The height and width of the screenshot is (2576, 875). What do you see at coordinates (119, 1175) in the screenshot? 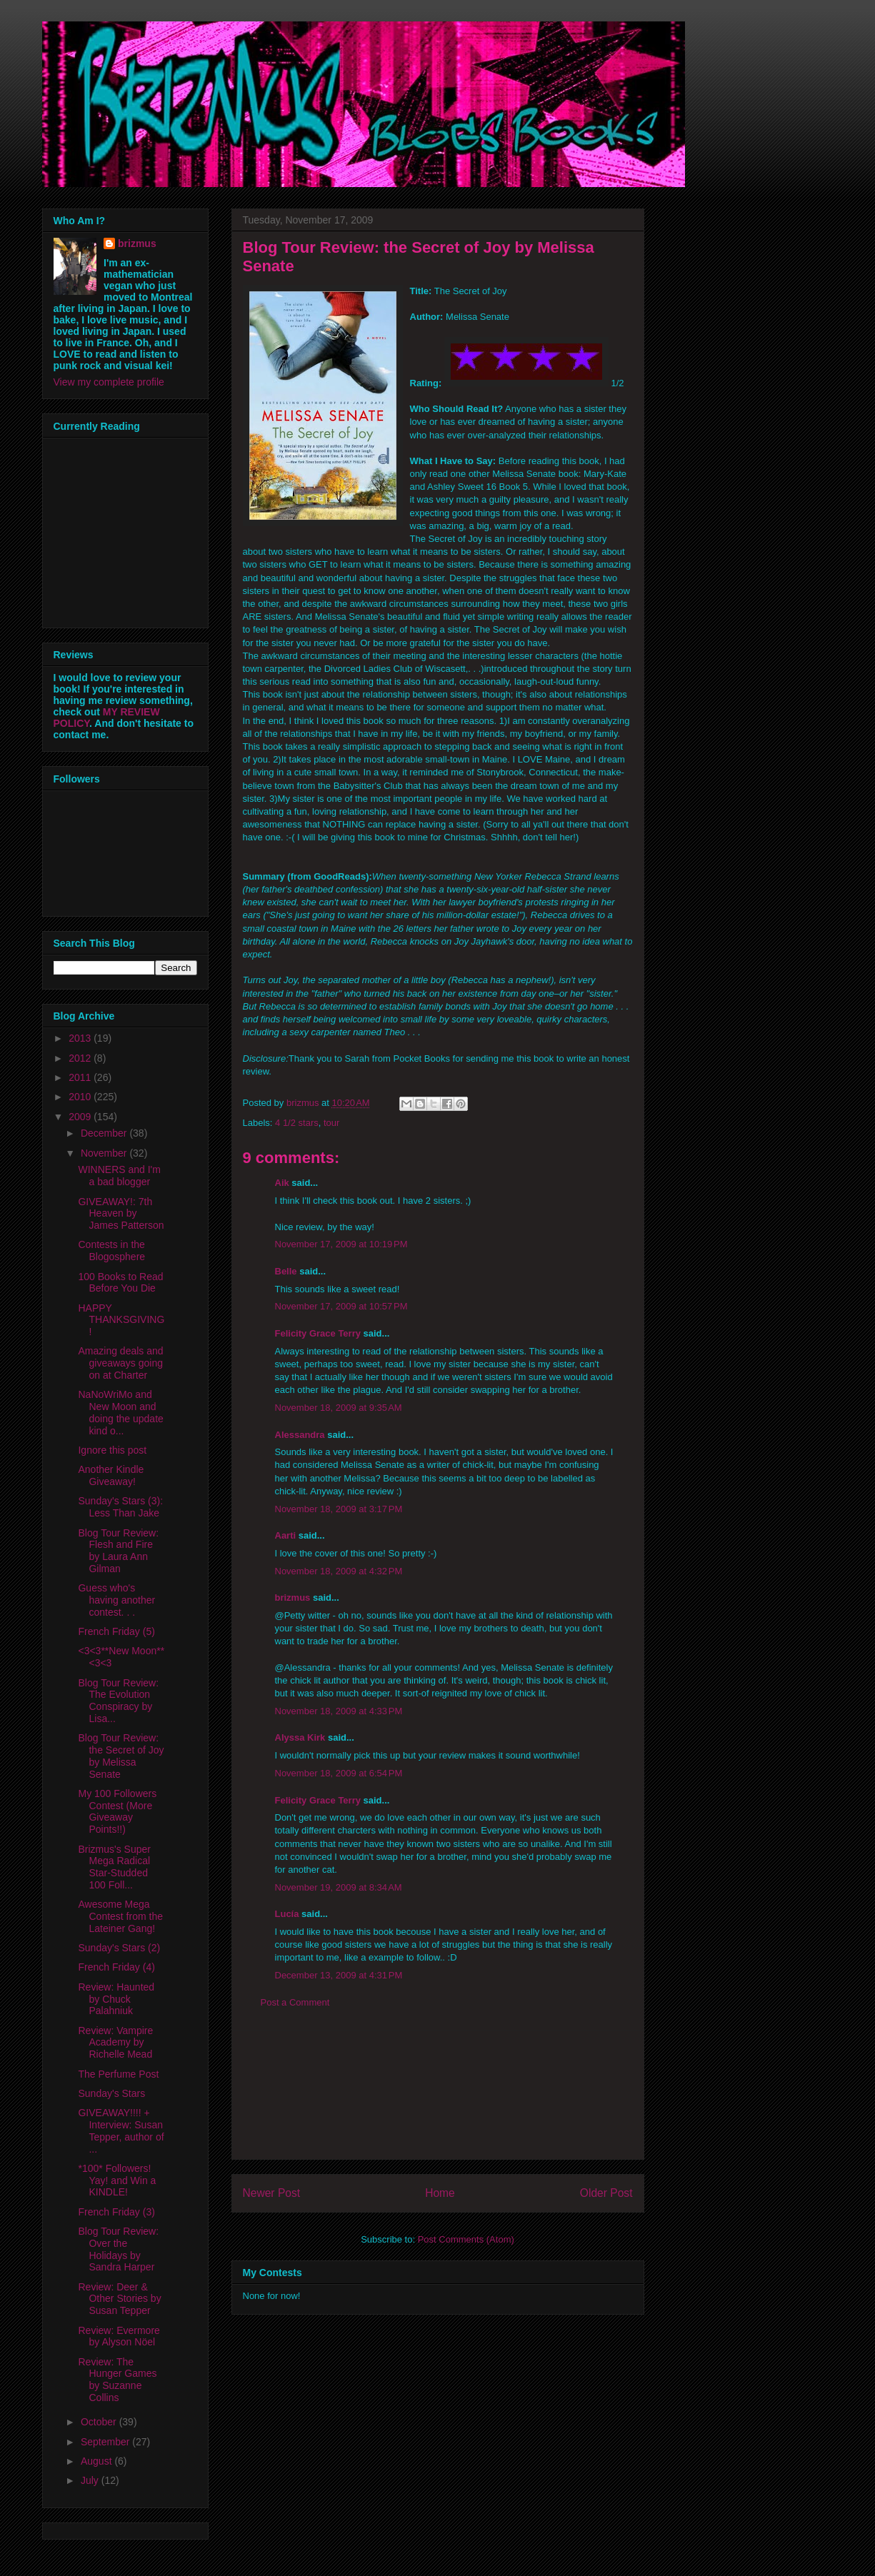
I see `WINNERS and I'm a bad blogger` at bounding box center [119, 1175].